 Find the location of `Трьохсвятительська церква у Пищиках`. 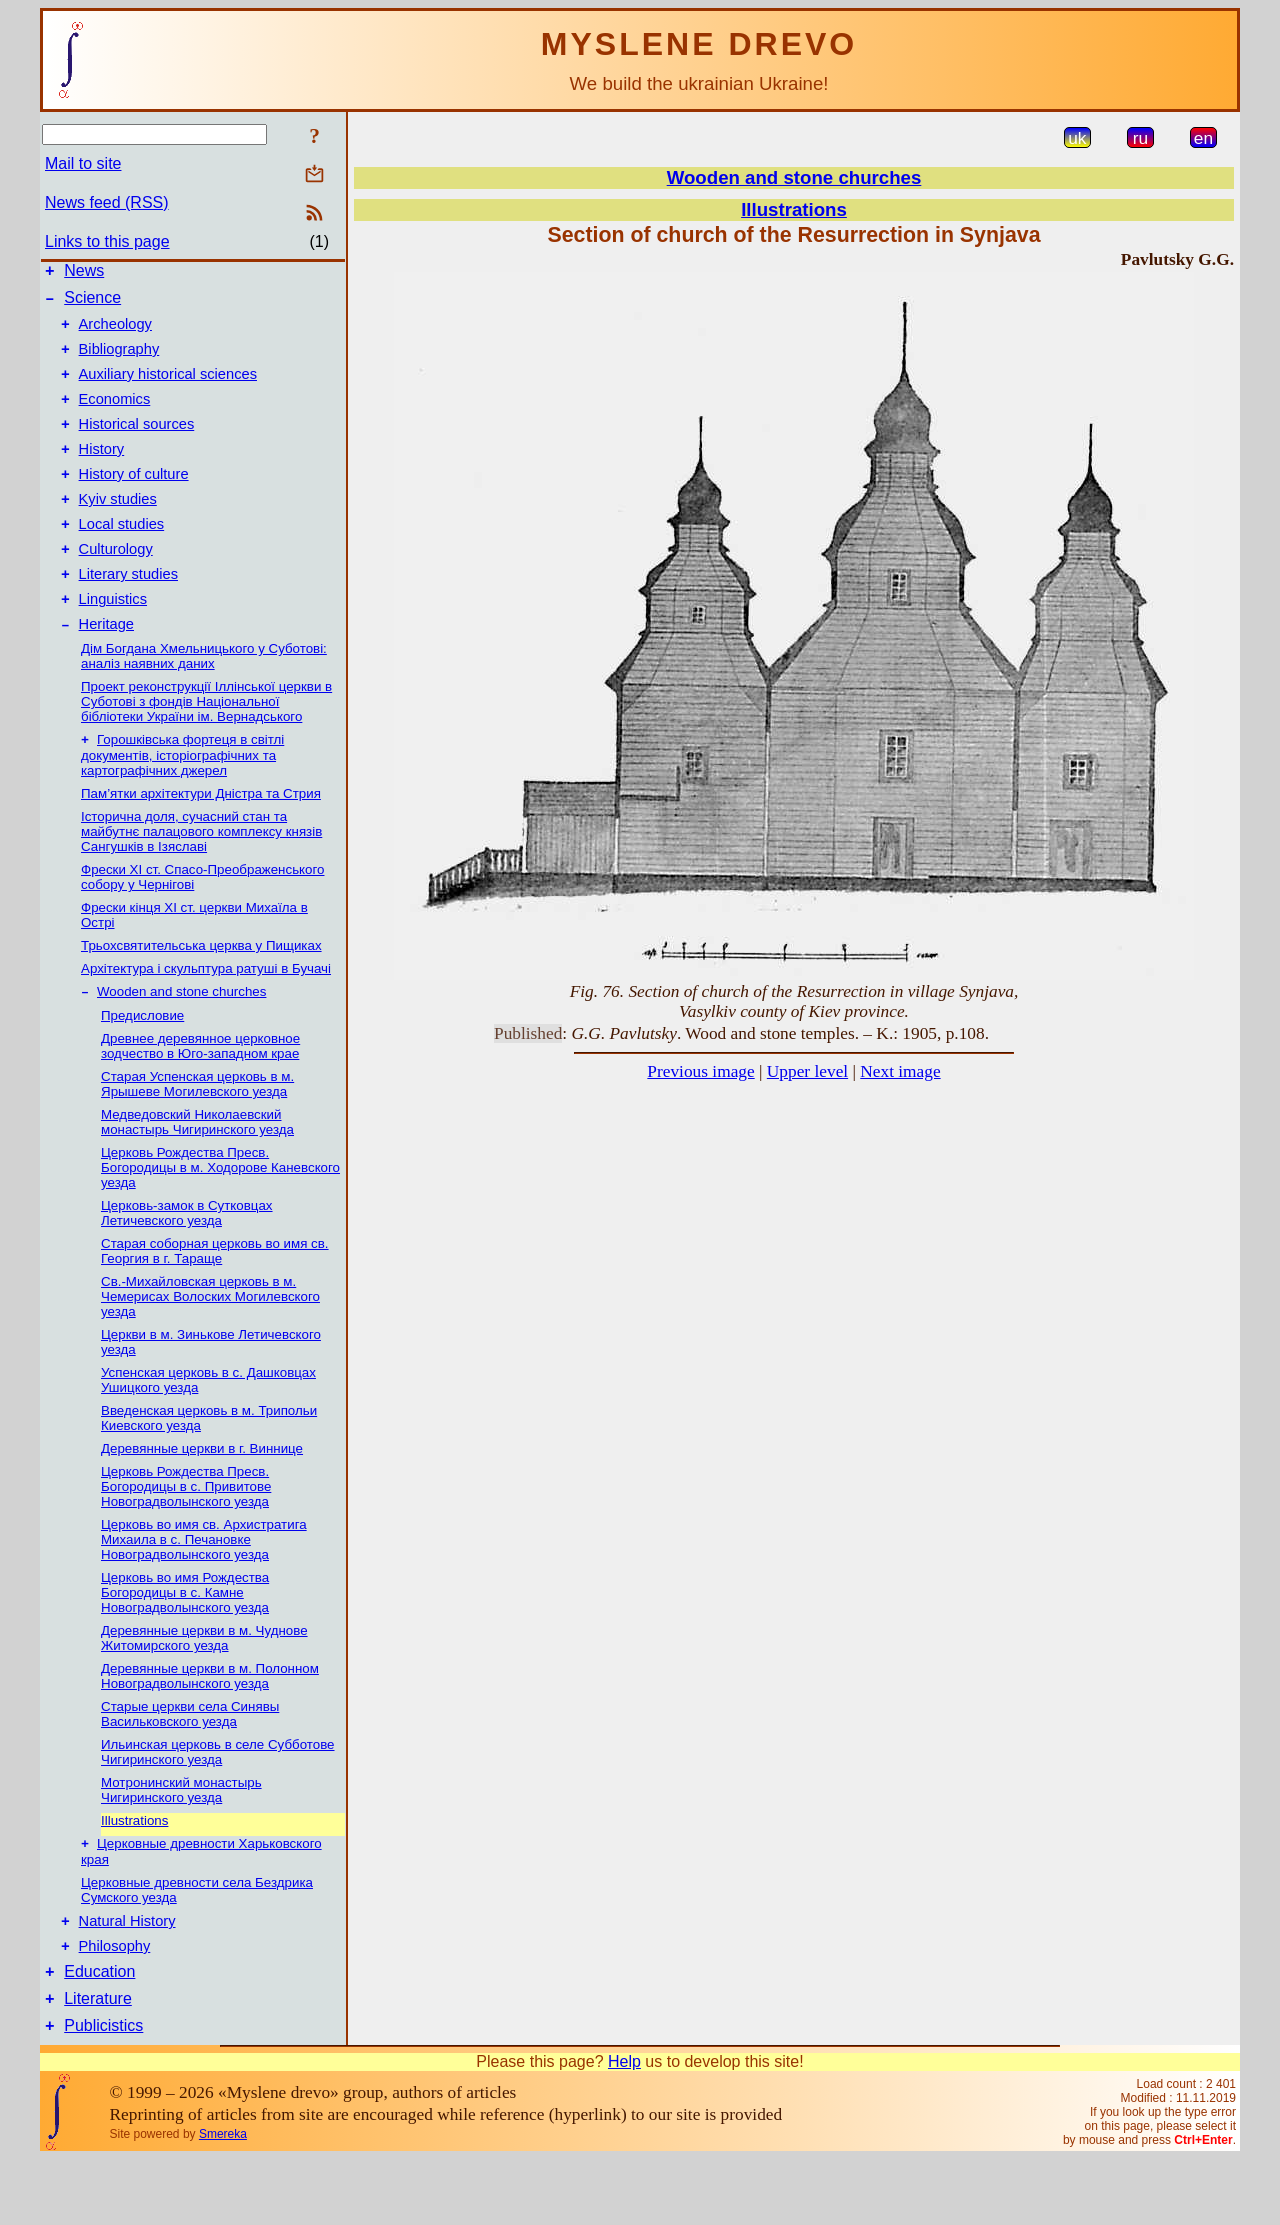

Трьохсвятительська церква у Пищиках is located at coordinates (201, 992).